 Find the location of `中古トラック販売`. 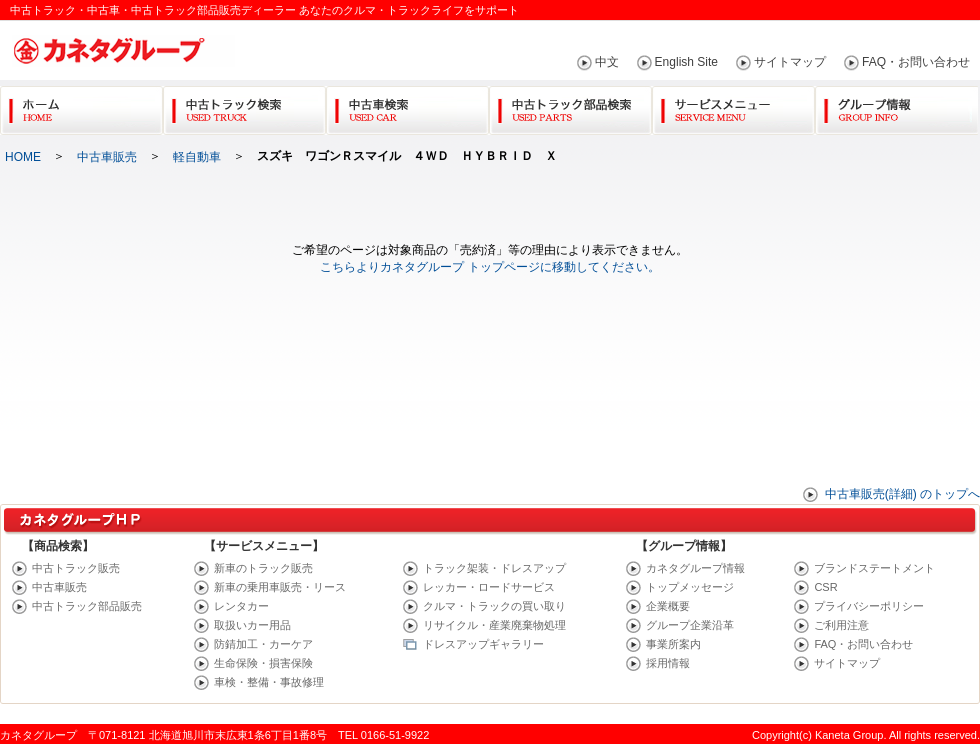

中古トラック販売 is located at coordinates (76, 568).